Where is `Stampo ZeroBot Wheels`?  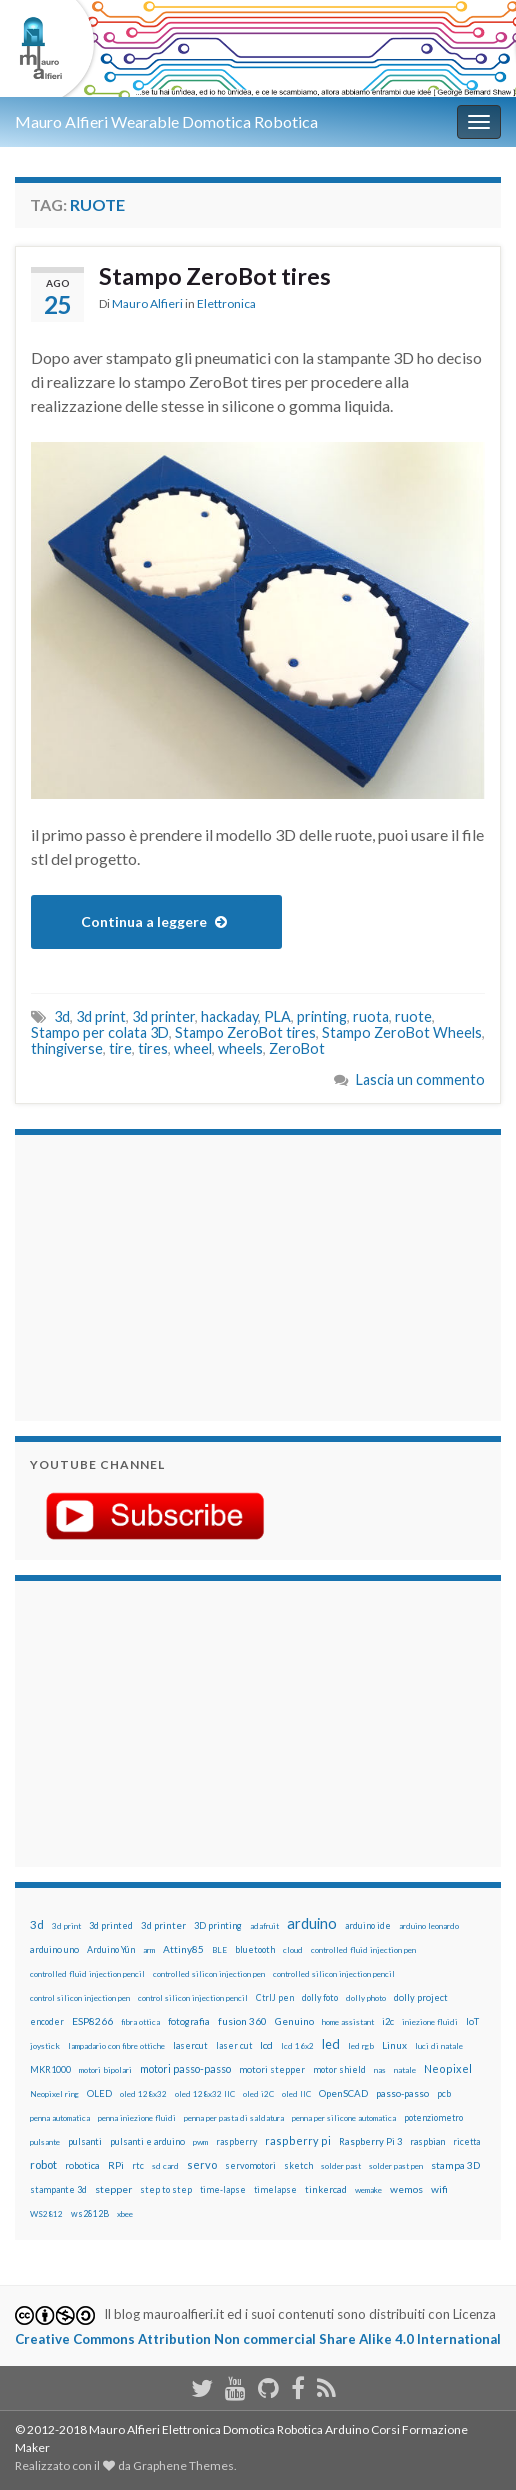 Stampo ZeroBot Wheels is located at coordinates (402, 1032).